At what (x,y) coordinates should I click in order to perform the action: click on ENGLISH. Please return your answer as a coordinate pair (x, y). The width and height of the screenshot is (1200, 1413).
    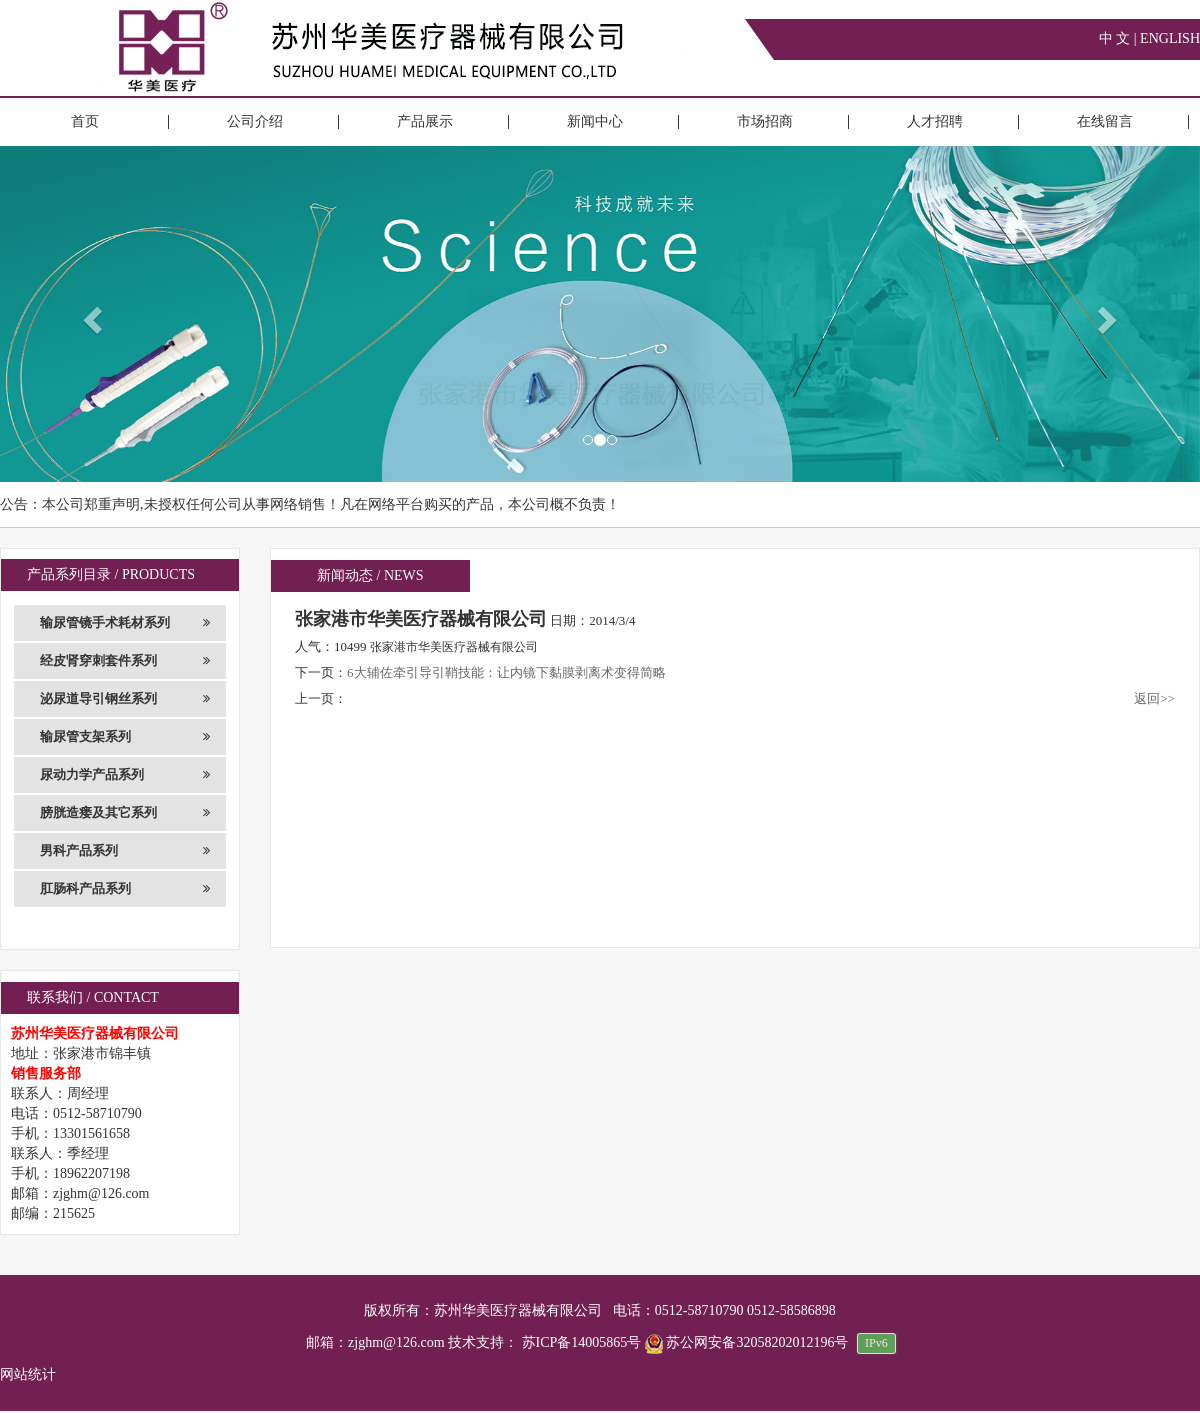
    Looking at the image, I should click on (1170, 38).